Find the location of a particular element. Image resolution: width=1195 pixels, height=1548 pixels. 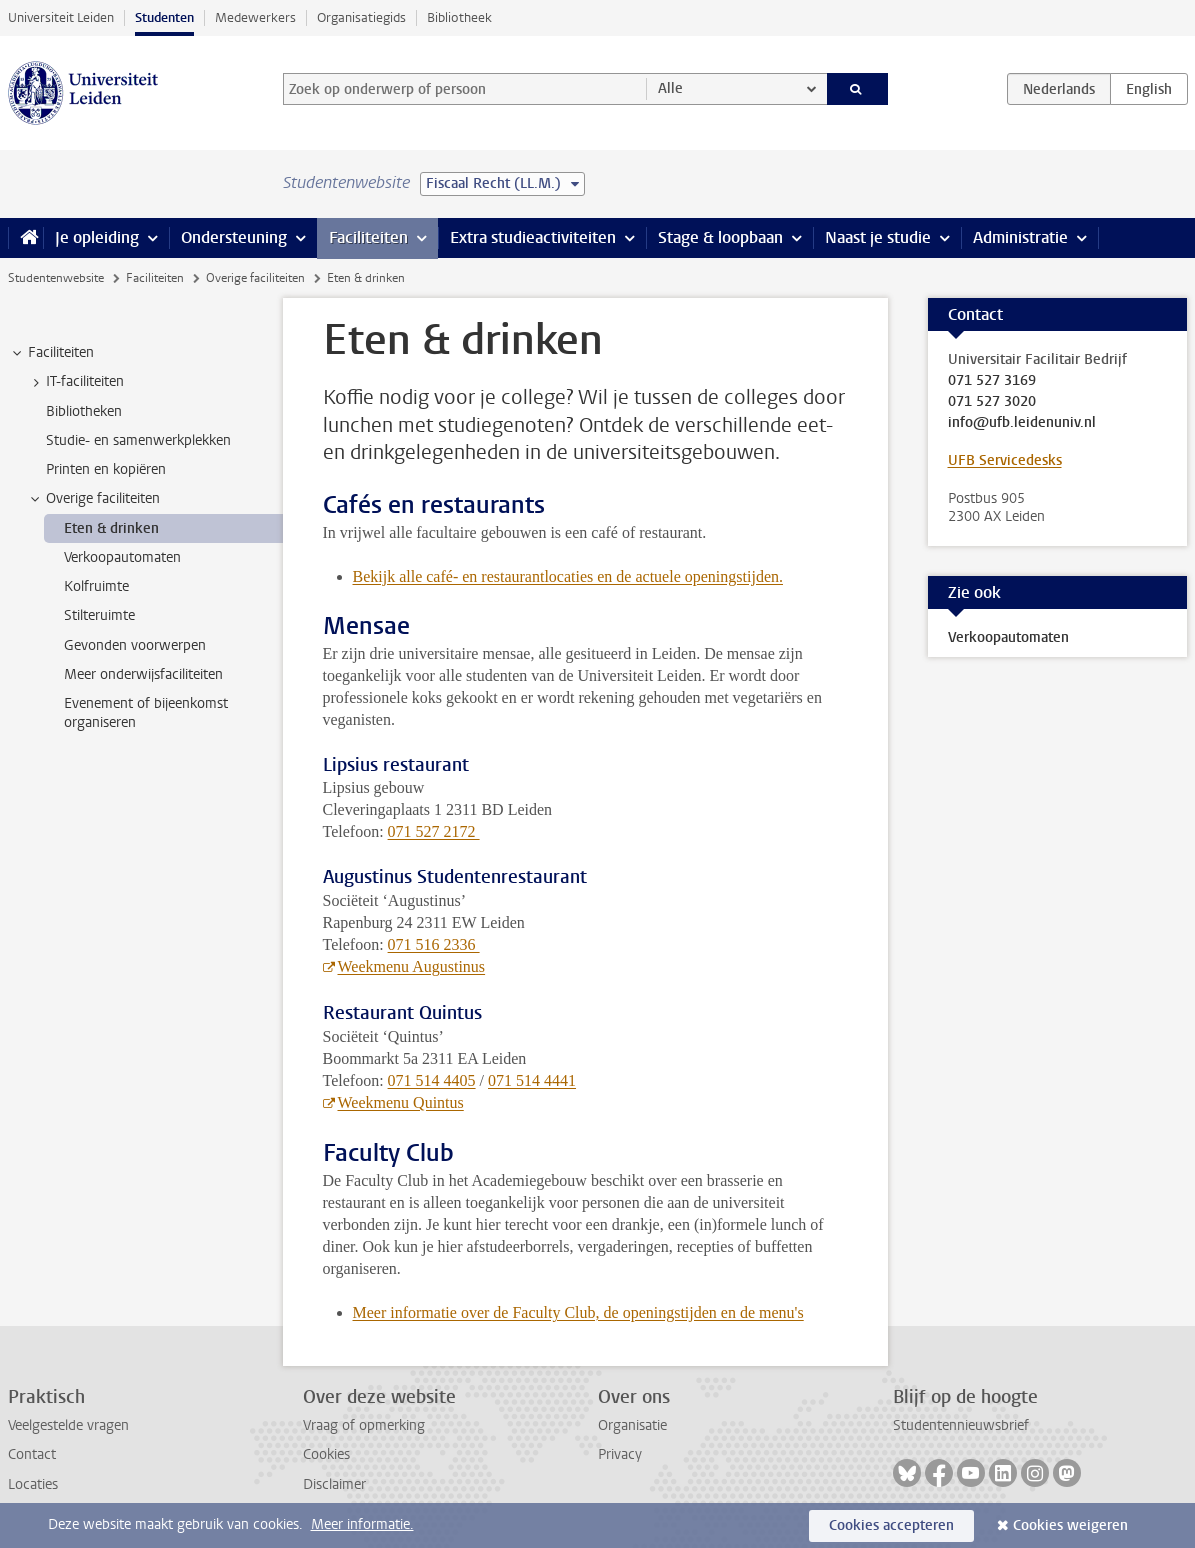

Disclaimer is located at coordinates (334, 1484).